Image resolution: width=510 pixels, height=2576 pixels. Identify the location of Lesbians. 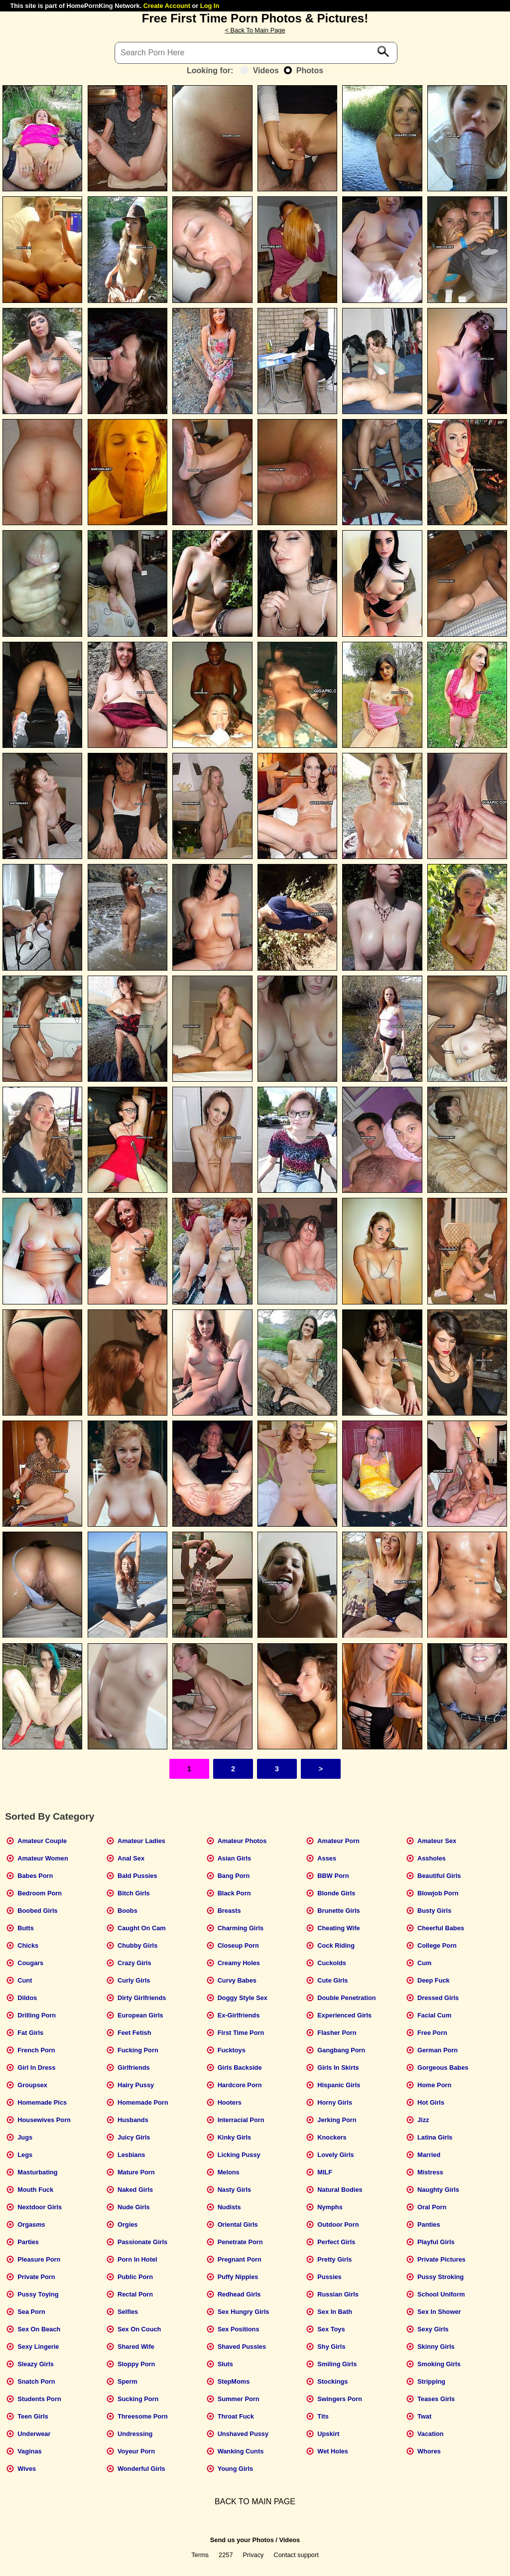
(131, 2154).